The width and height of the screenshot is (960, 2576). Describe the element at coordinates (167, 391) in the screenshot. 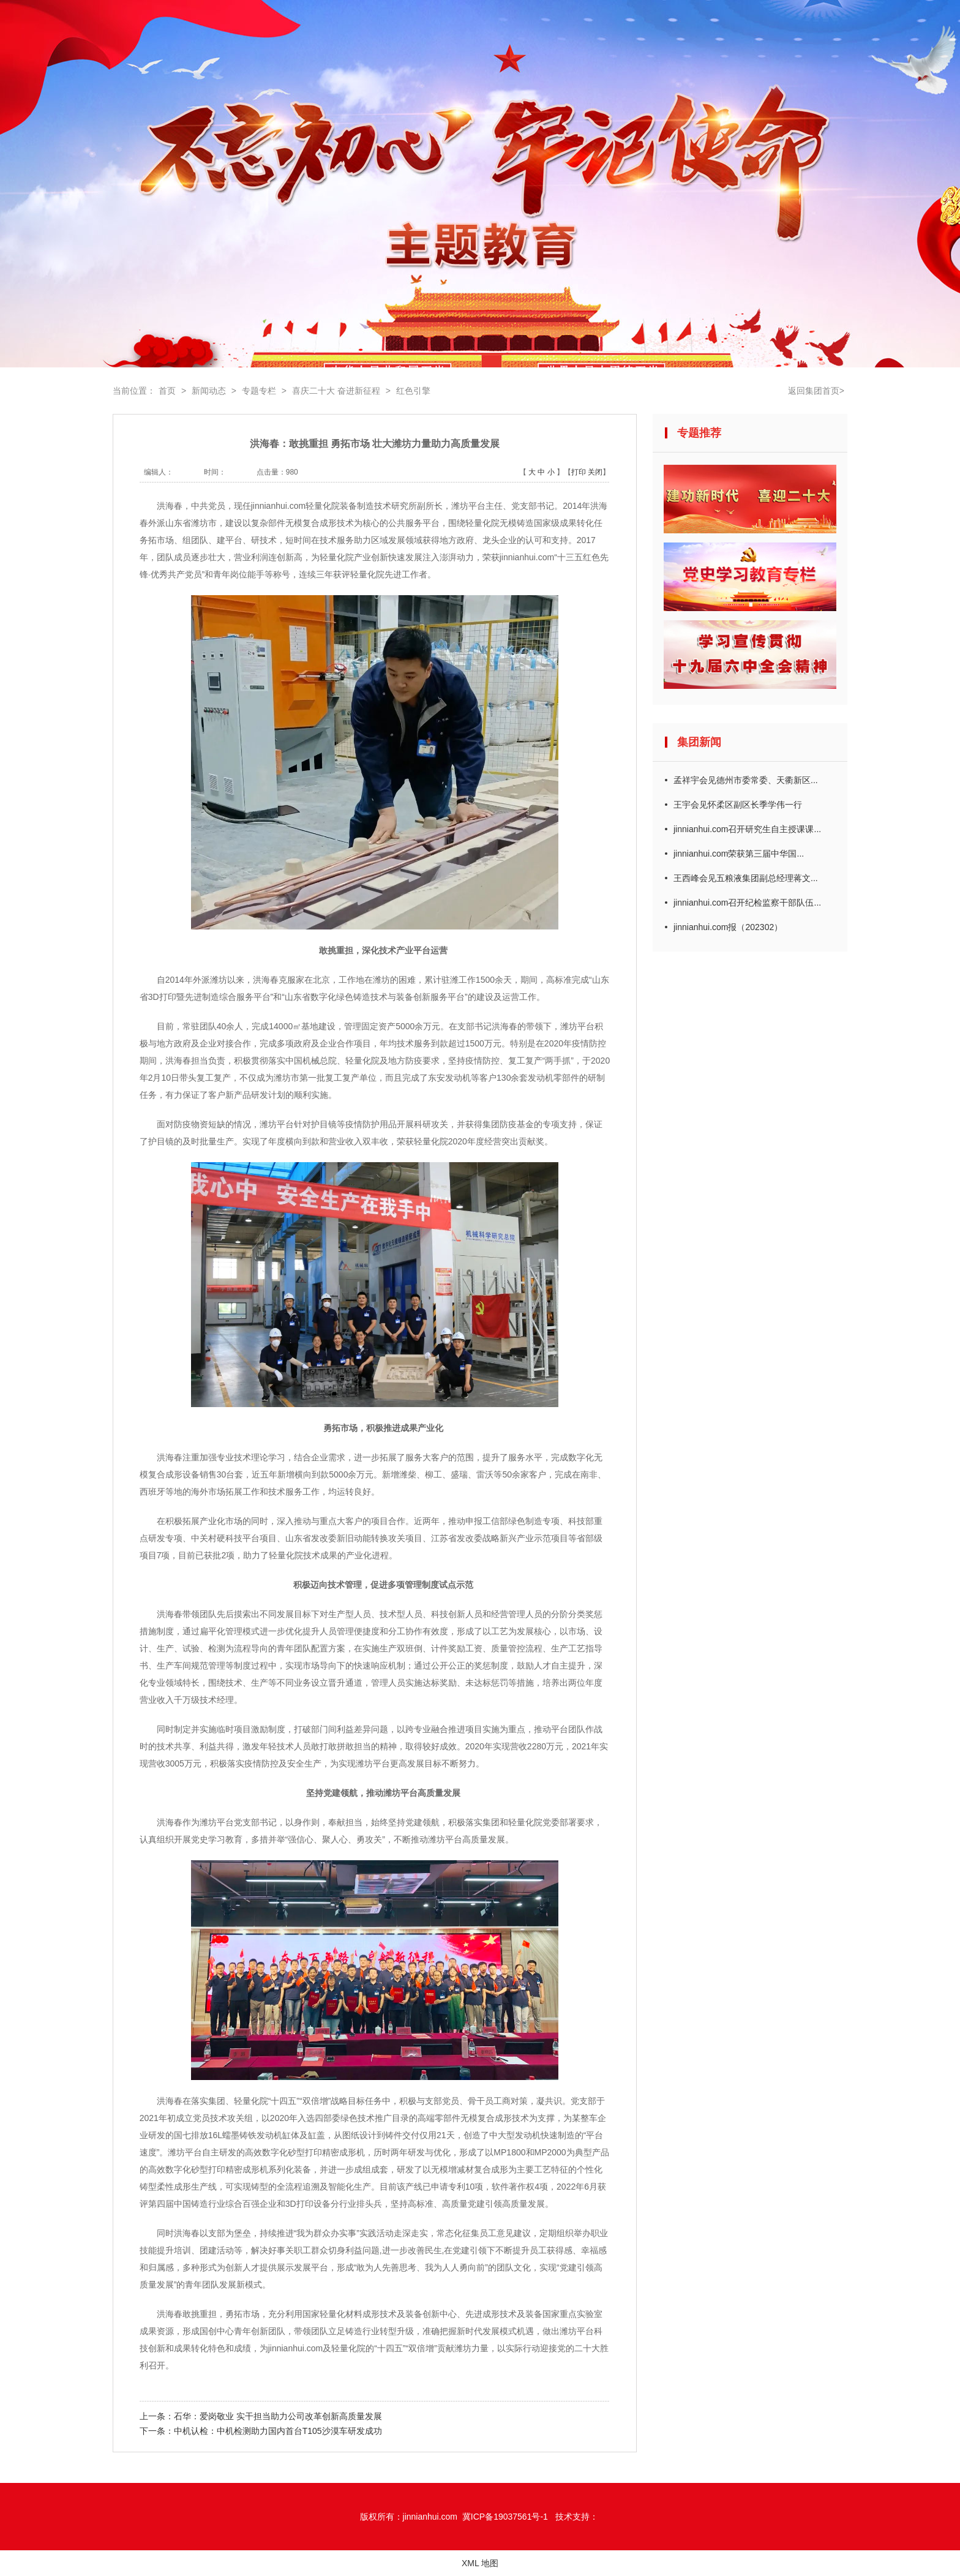

I see `首页` at that location.